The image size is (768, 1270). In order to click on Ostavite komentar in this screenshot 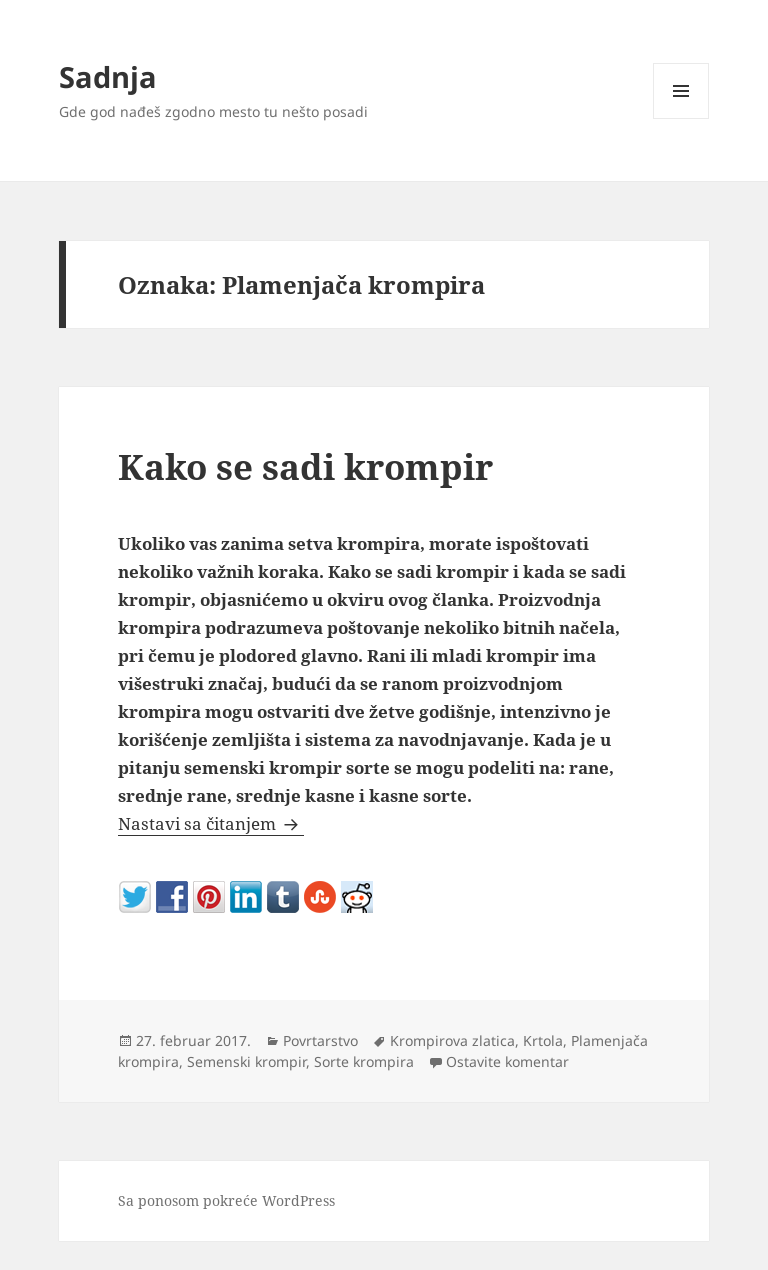, I will do `click(507, 1061)`.